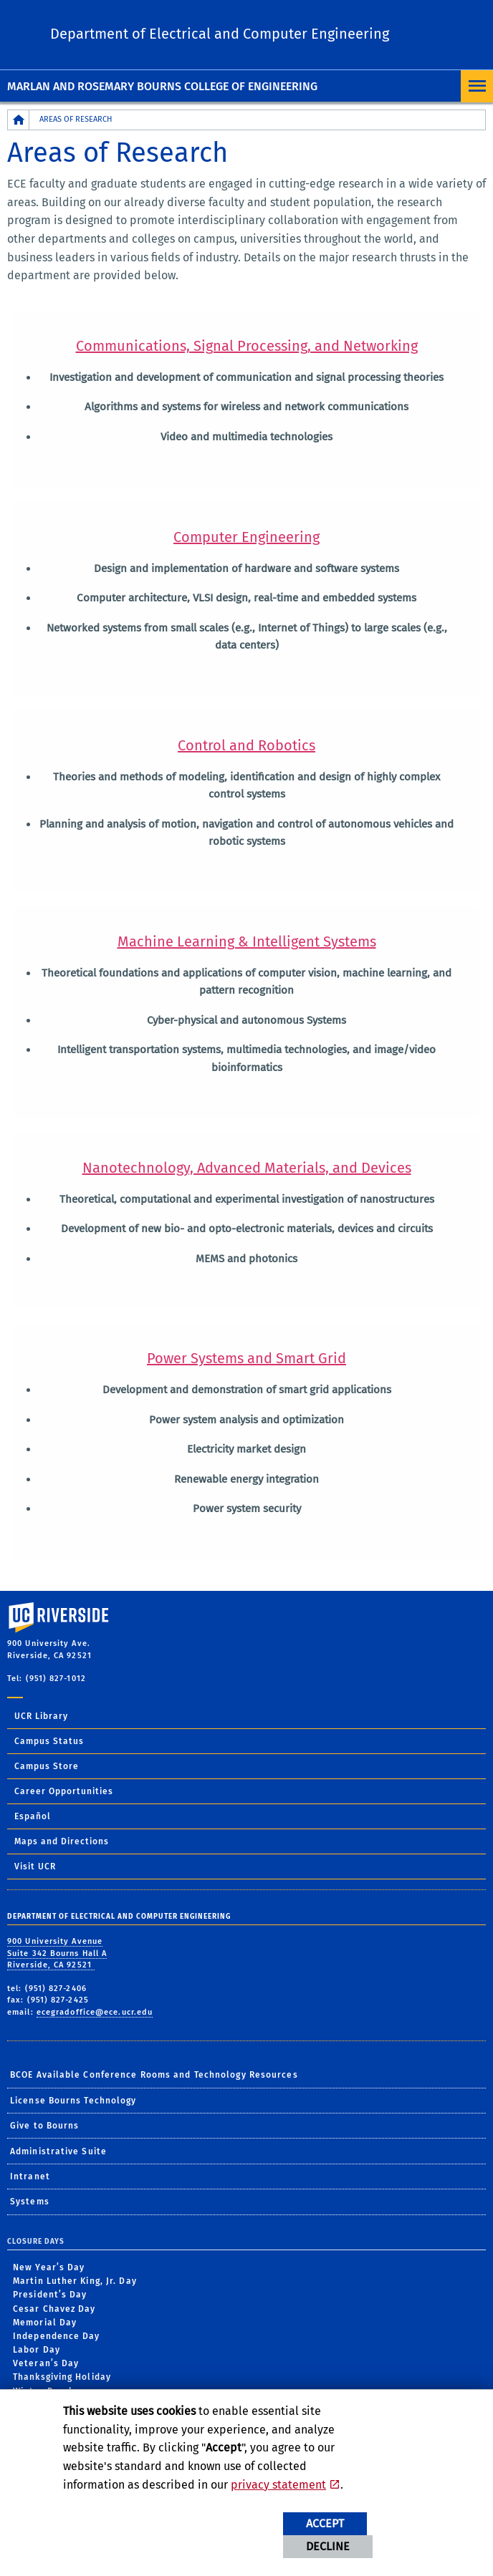 The height and width of the screenshot is (2576, 493). I want to click on Communications, Signal Processing, and Networking, so click(247, 345).